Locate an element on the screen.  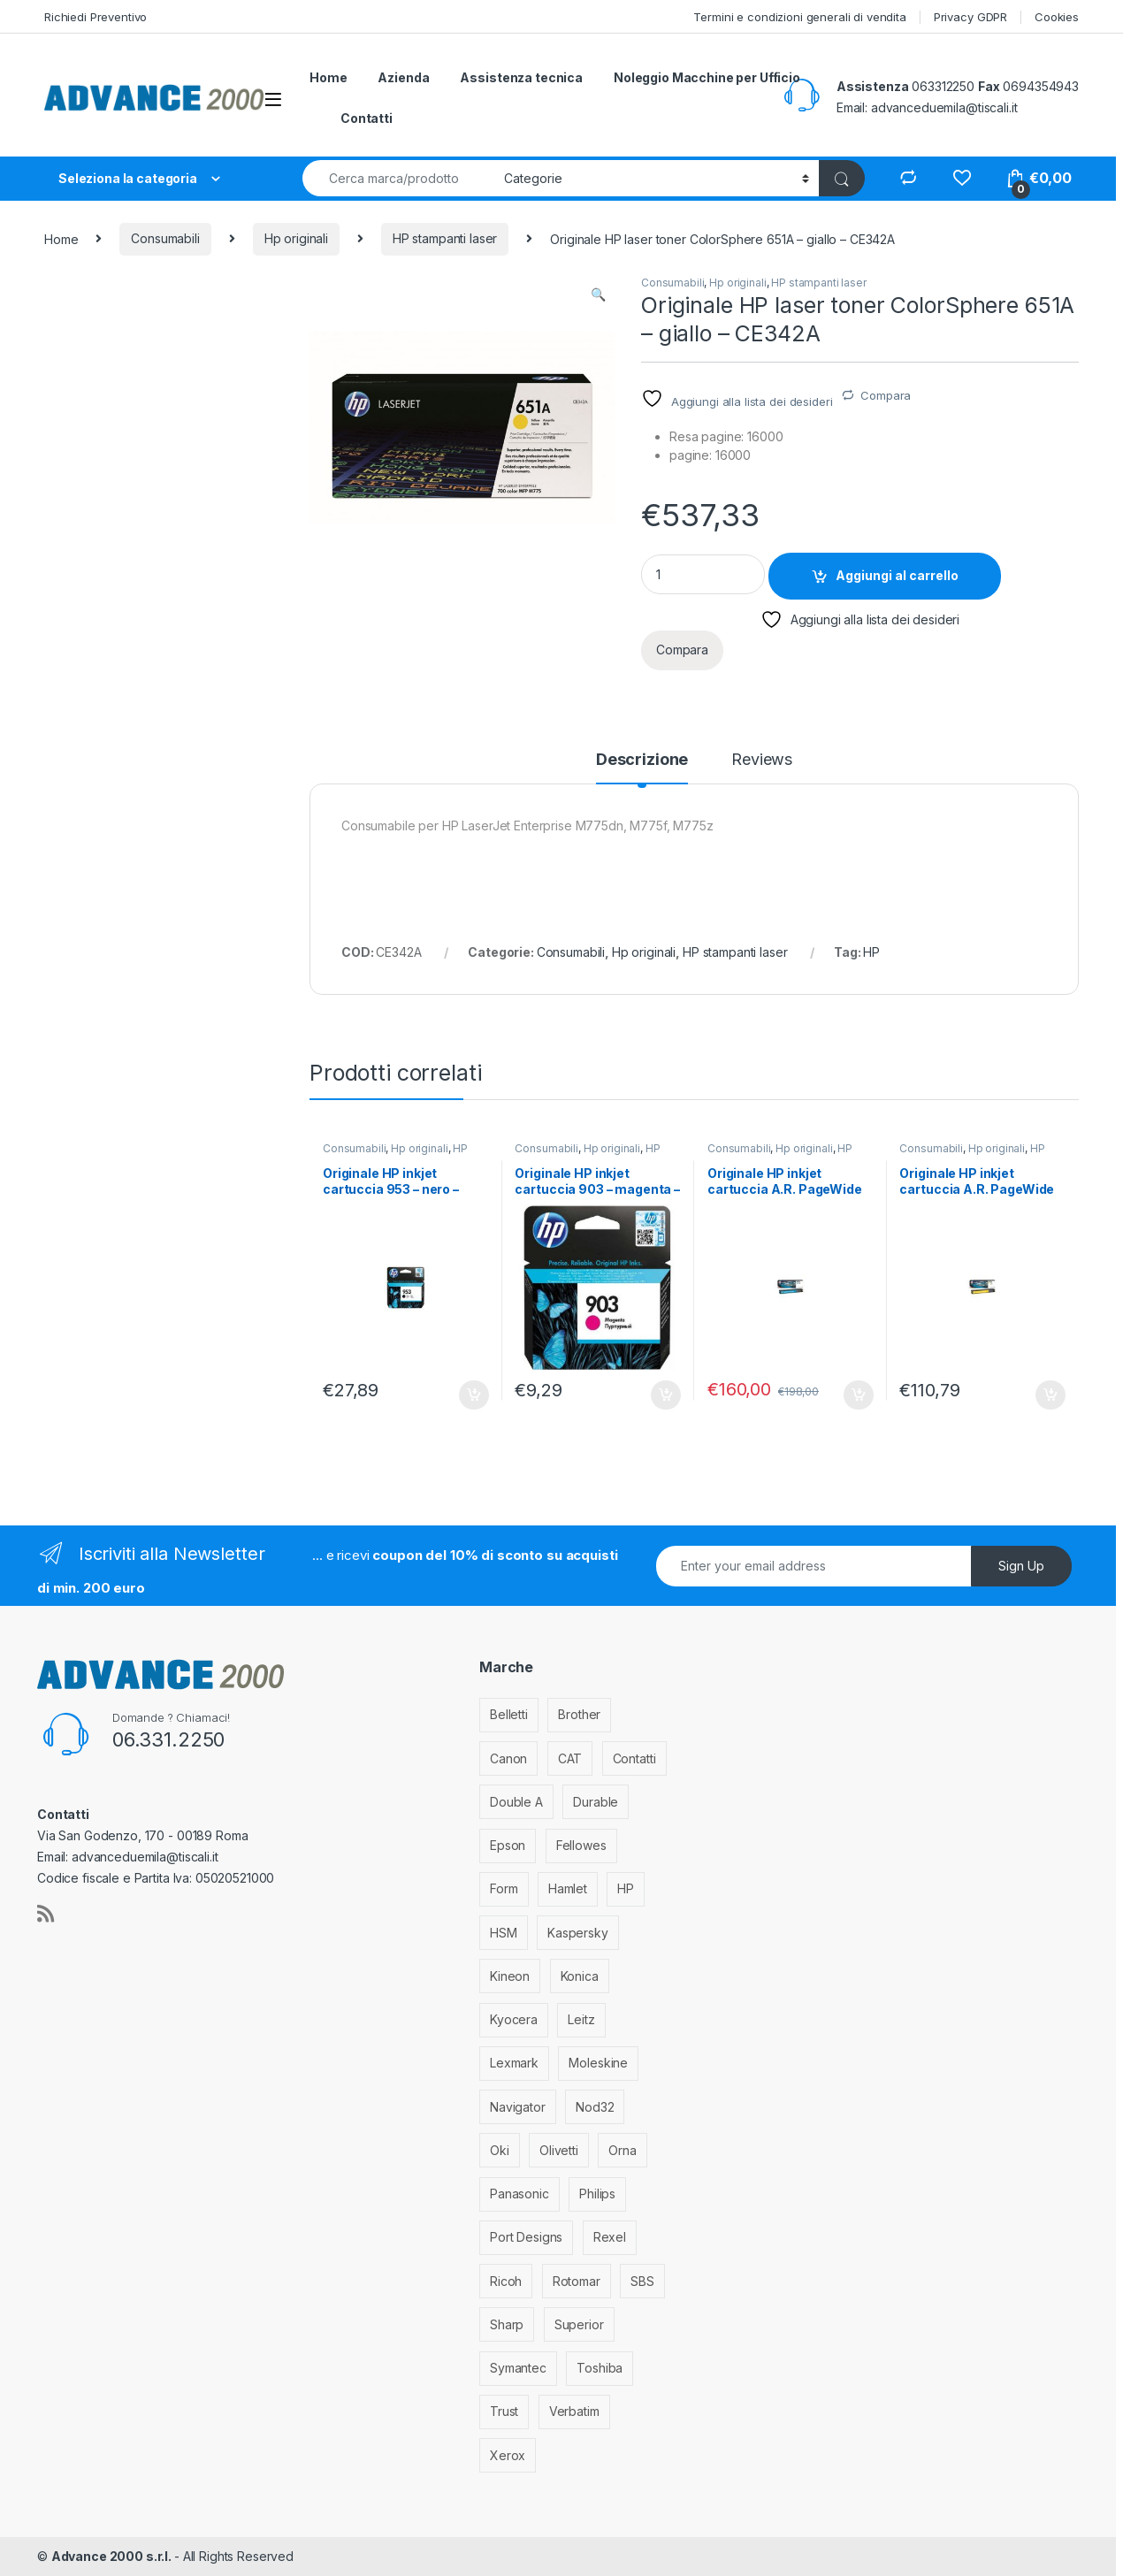
Durable [Durable (5 elementi)] is located at coordinates (595, 1801).